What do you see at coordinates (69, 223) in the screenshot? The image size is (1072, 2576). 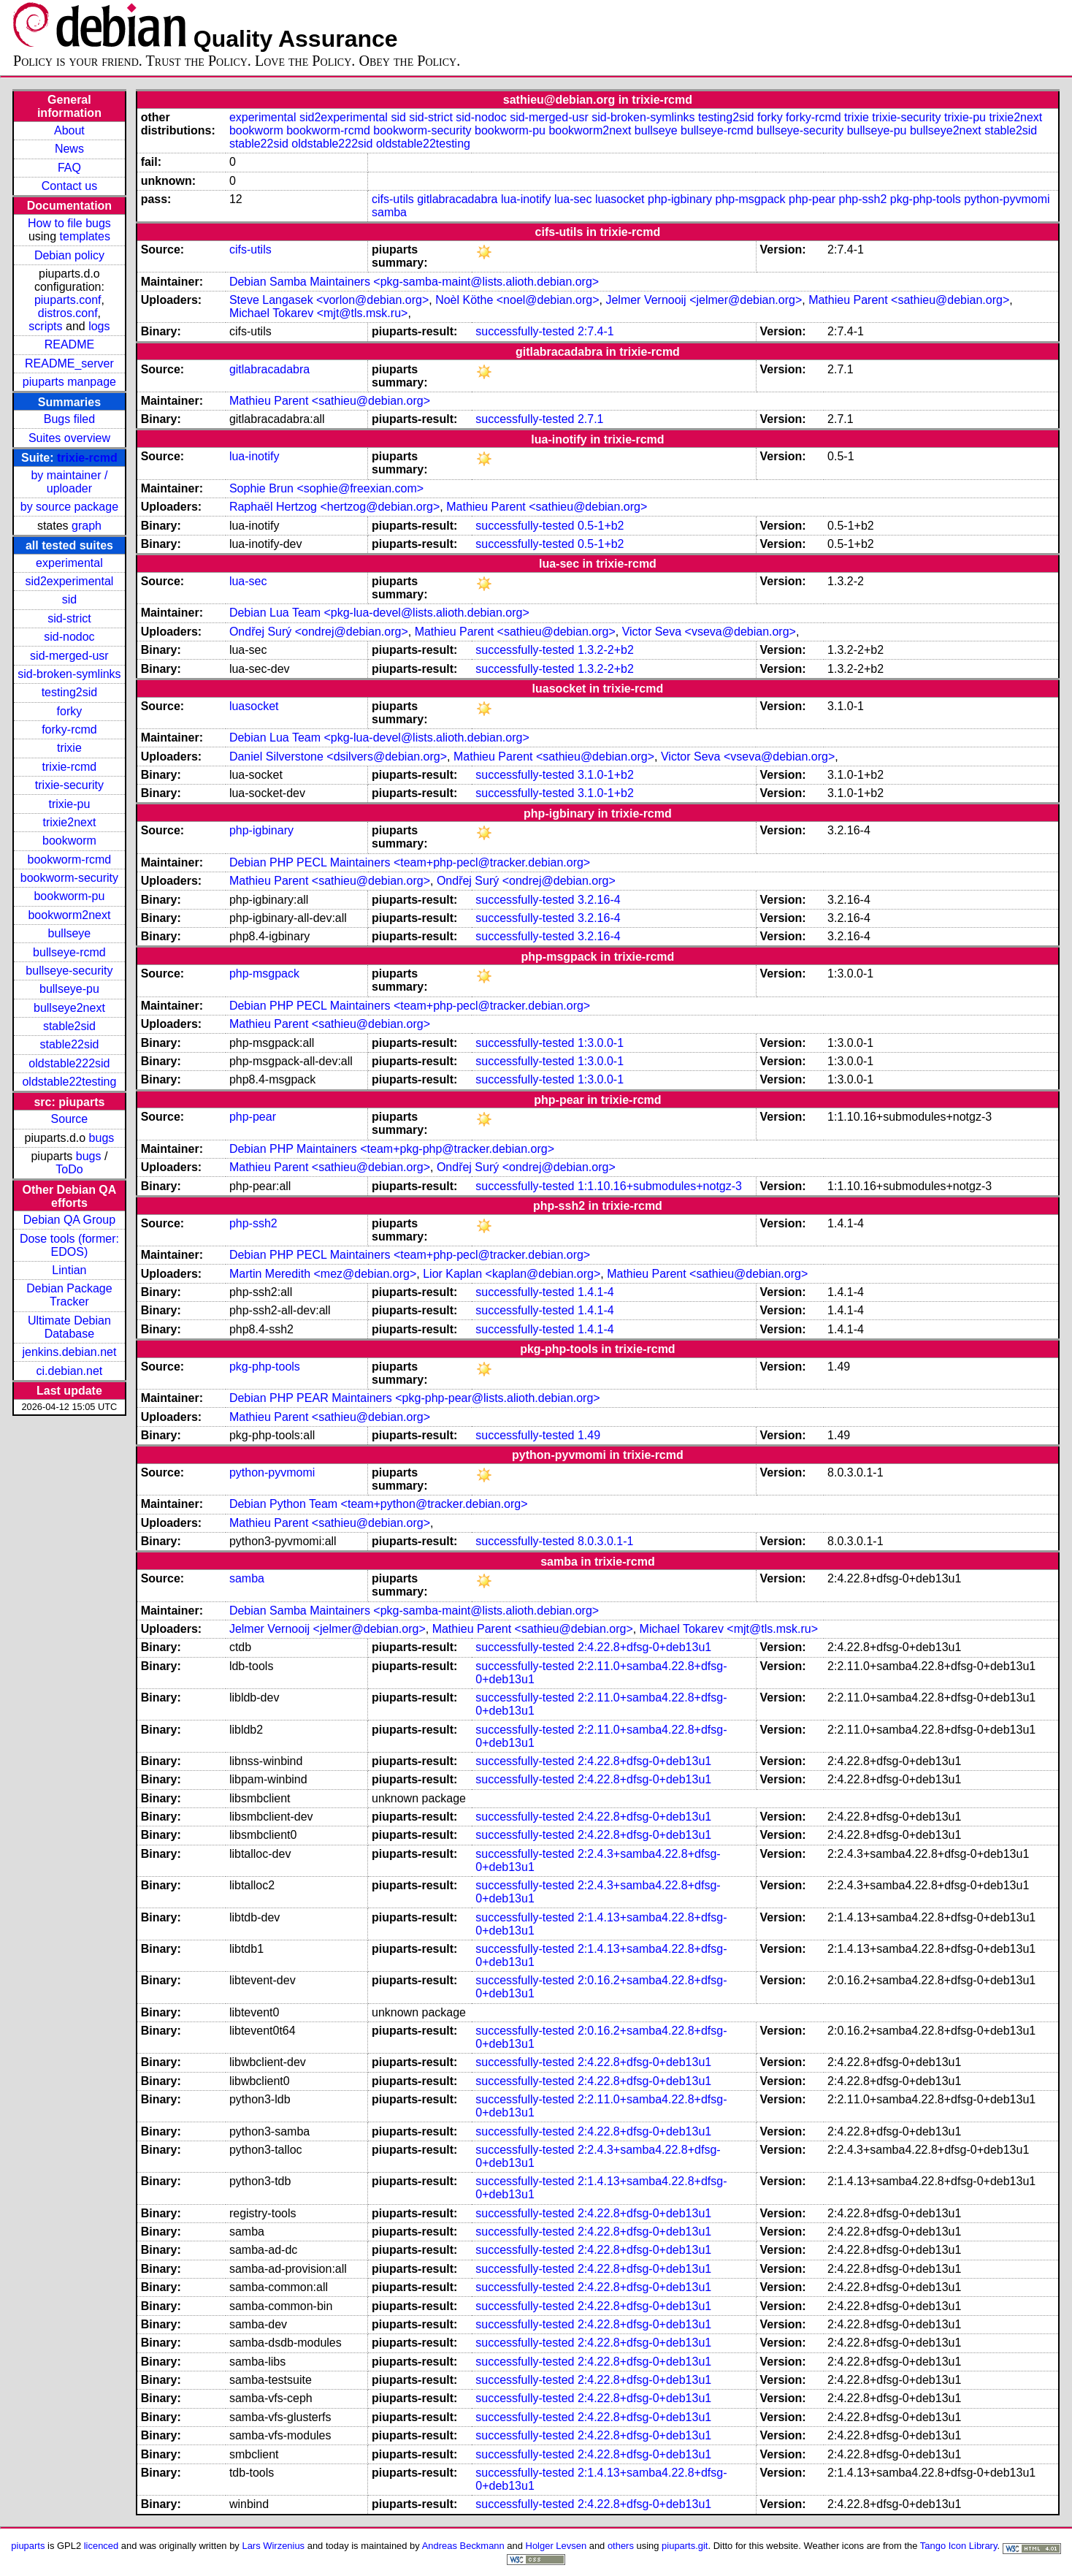 I see `How to file bugs` at bounding box center [69, 223].